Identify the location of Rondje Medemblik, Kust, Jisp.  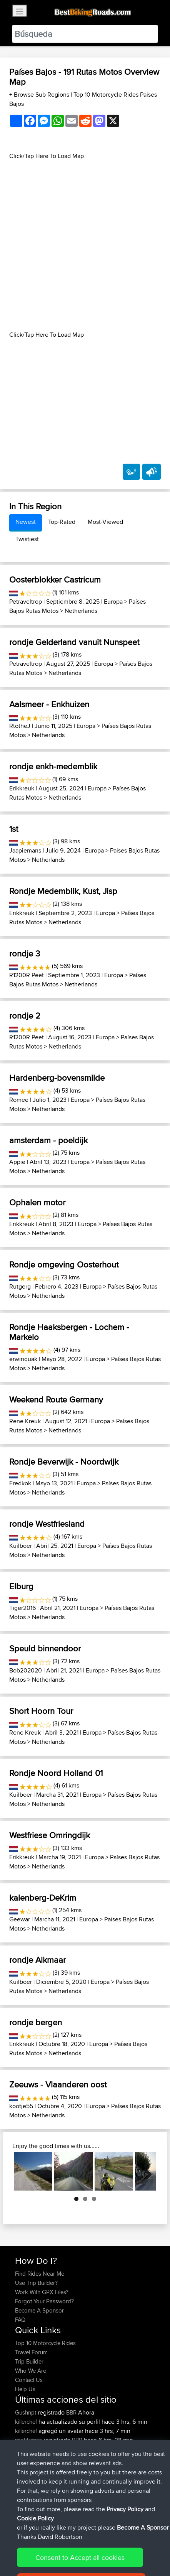
(63, 891).